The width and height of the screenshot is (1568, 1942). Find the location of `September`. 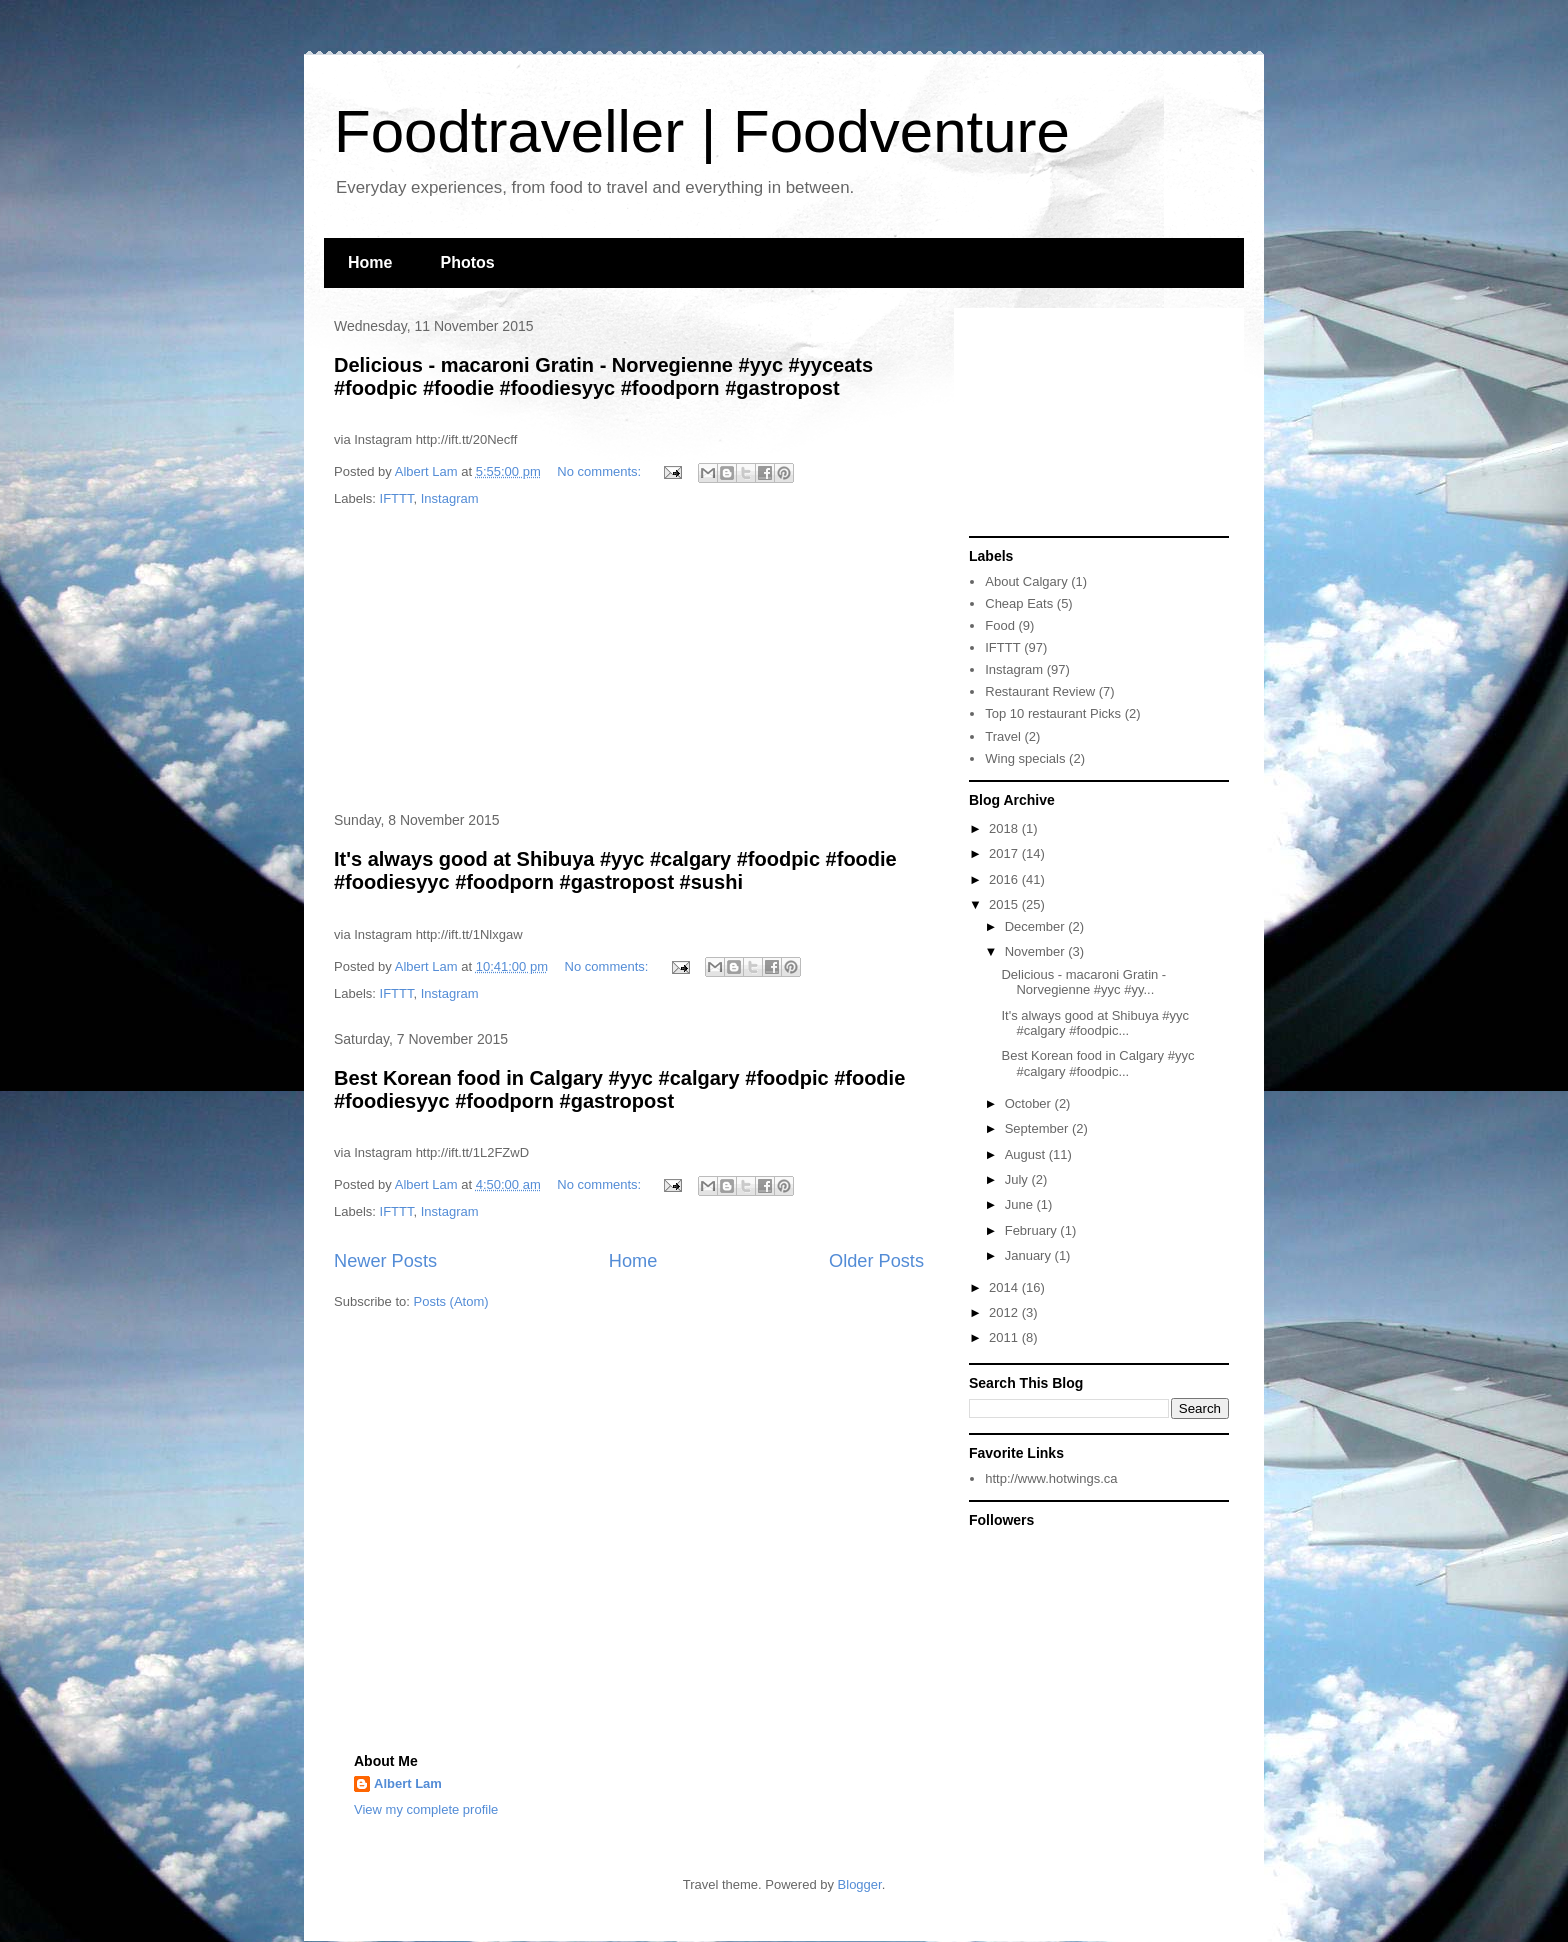

September is located at coordinates (1038, 1128).